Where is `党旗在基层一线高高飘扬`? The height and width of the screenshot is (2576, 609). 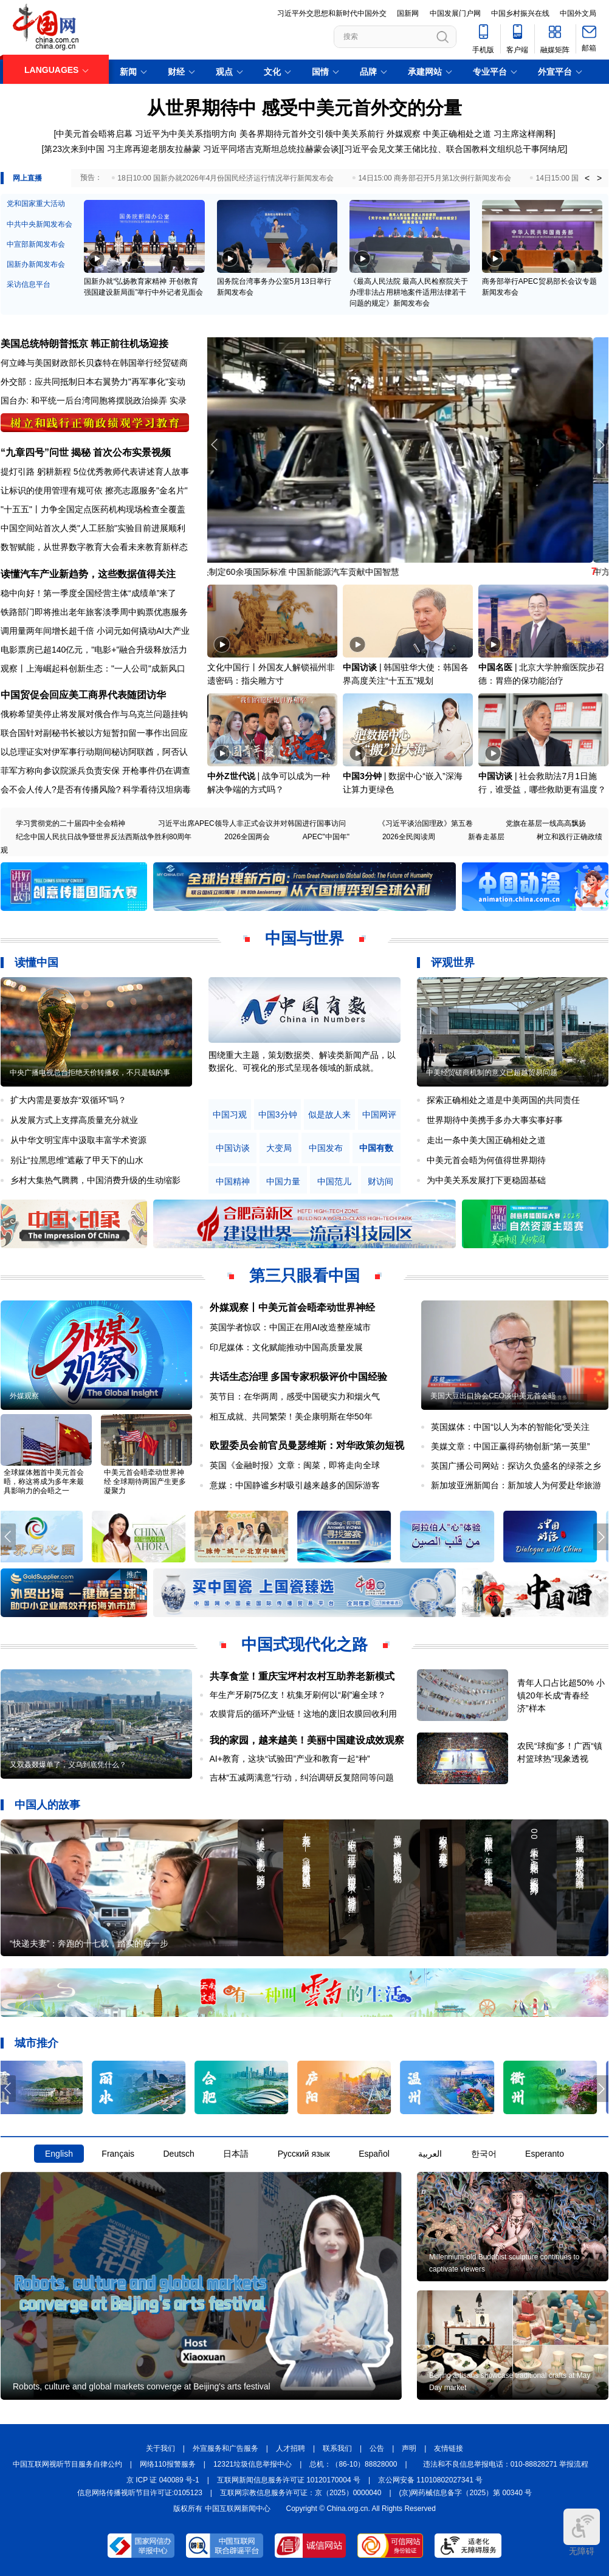 党旗在基层一线高高飘扬 is located at coordinates (546, 823).